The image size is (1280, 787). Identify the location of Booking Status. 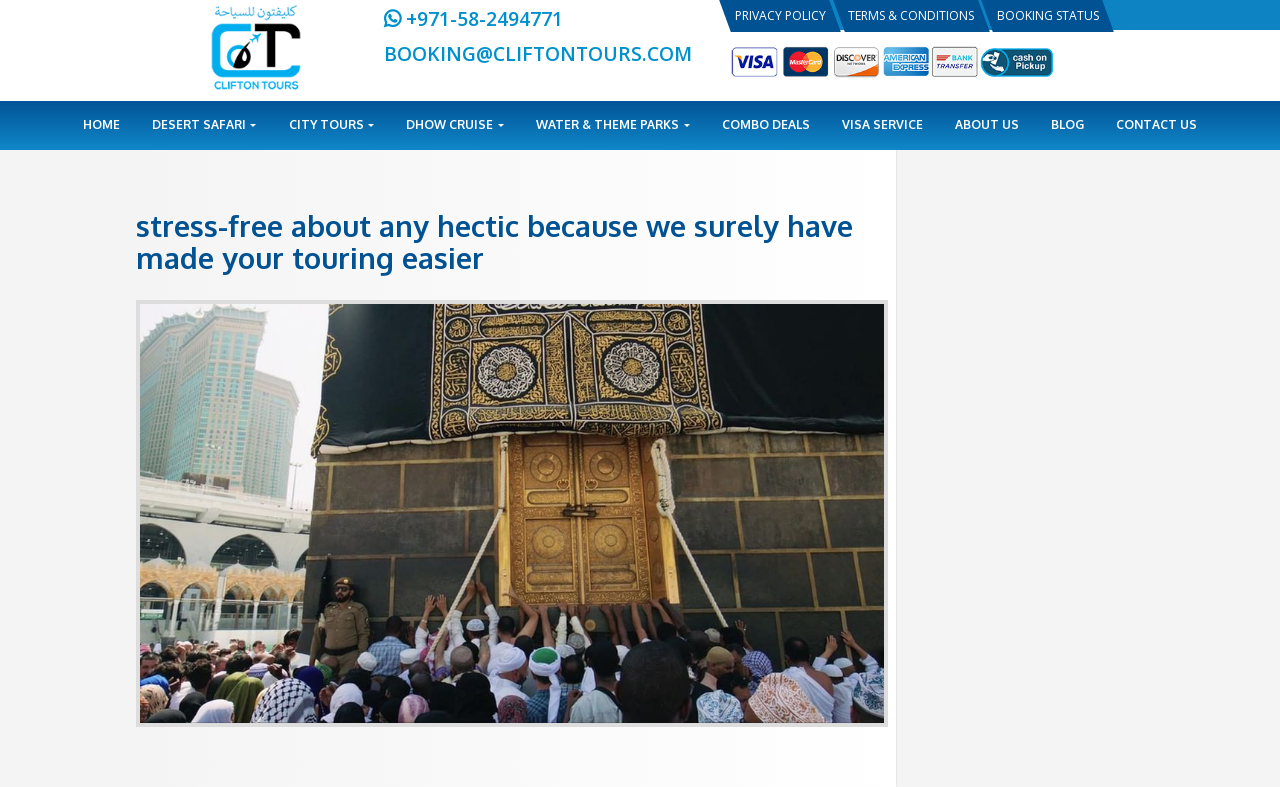
(1048, 15).